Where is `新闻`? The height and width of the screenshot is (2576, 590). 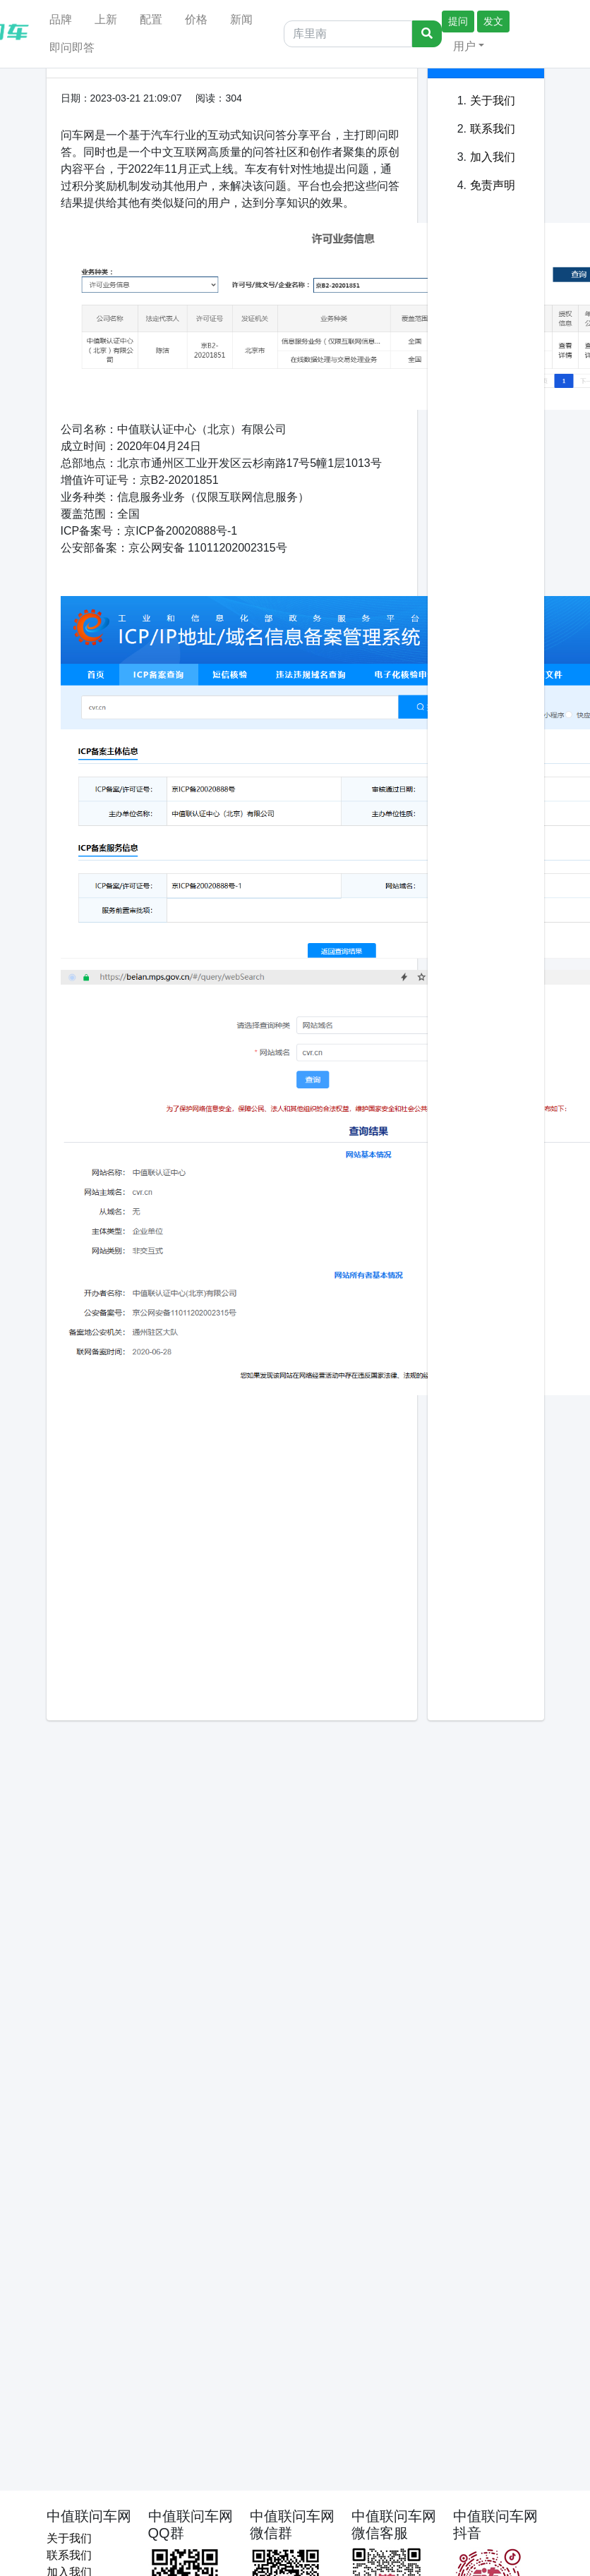 新闻 is located at coordinates (241, 19).